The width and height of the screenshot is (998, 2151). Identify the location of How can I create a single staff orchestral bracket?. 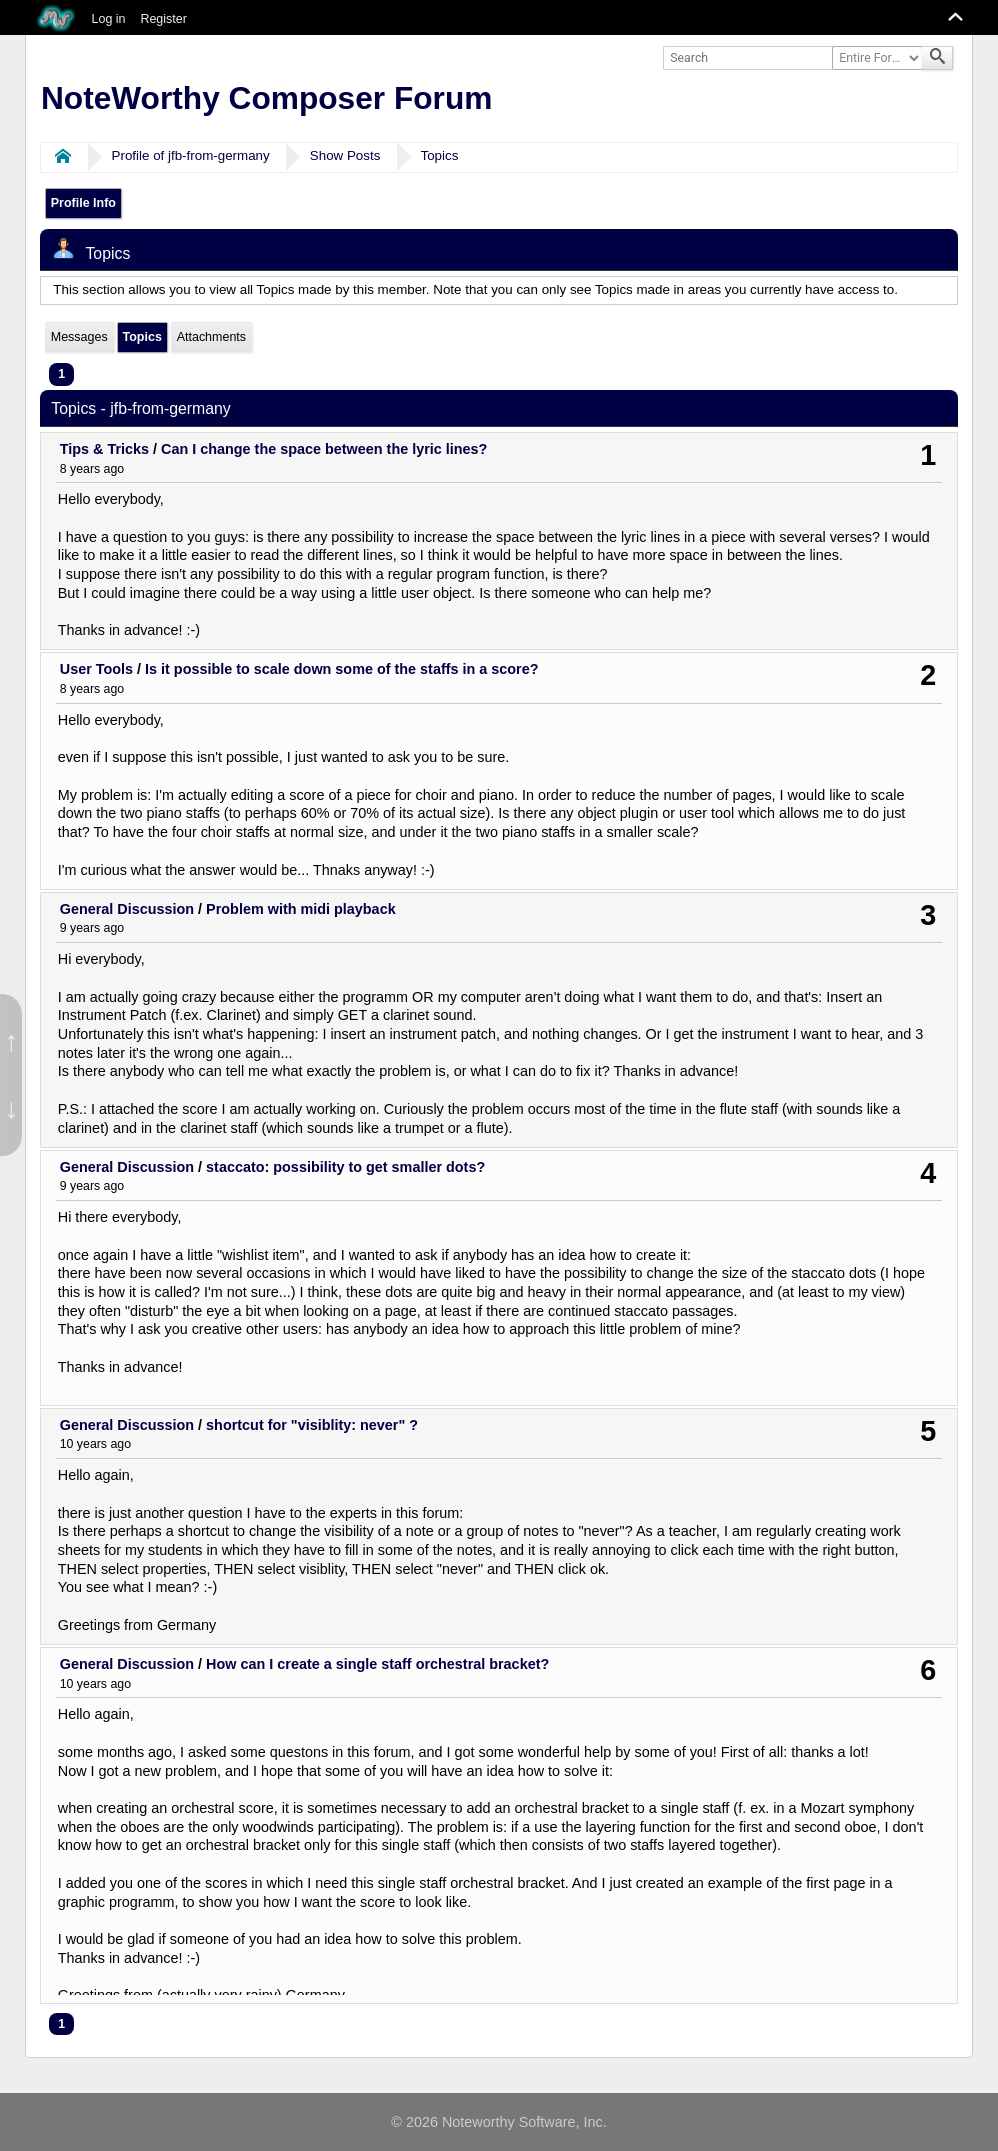
(377, 1664).